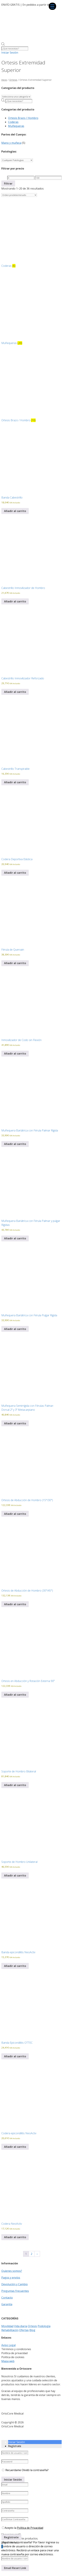  I want to click on Contacto, so click(7, 2297).